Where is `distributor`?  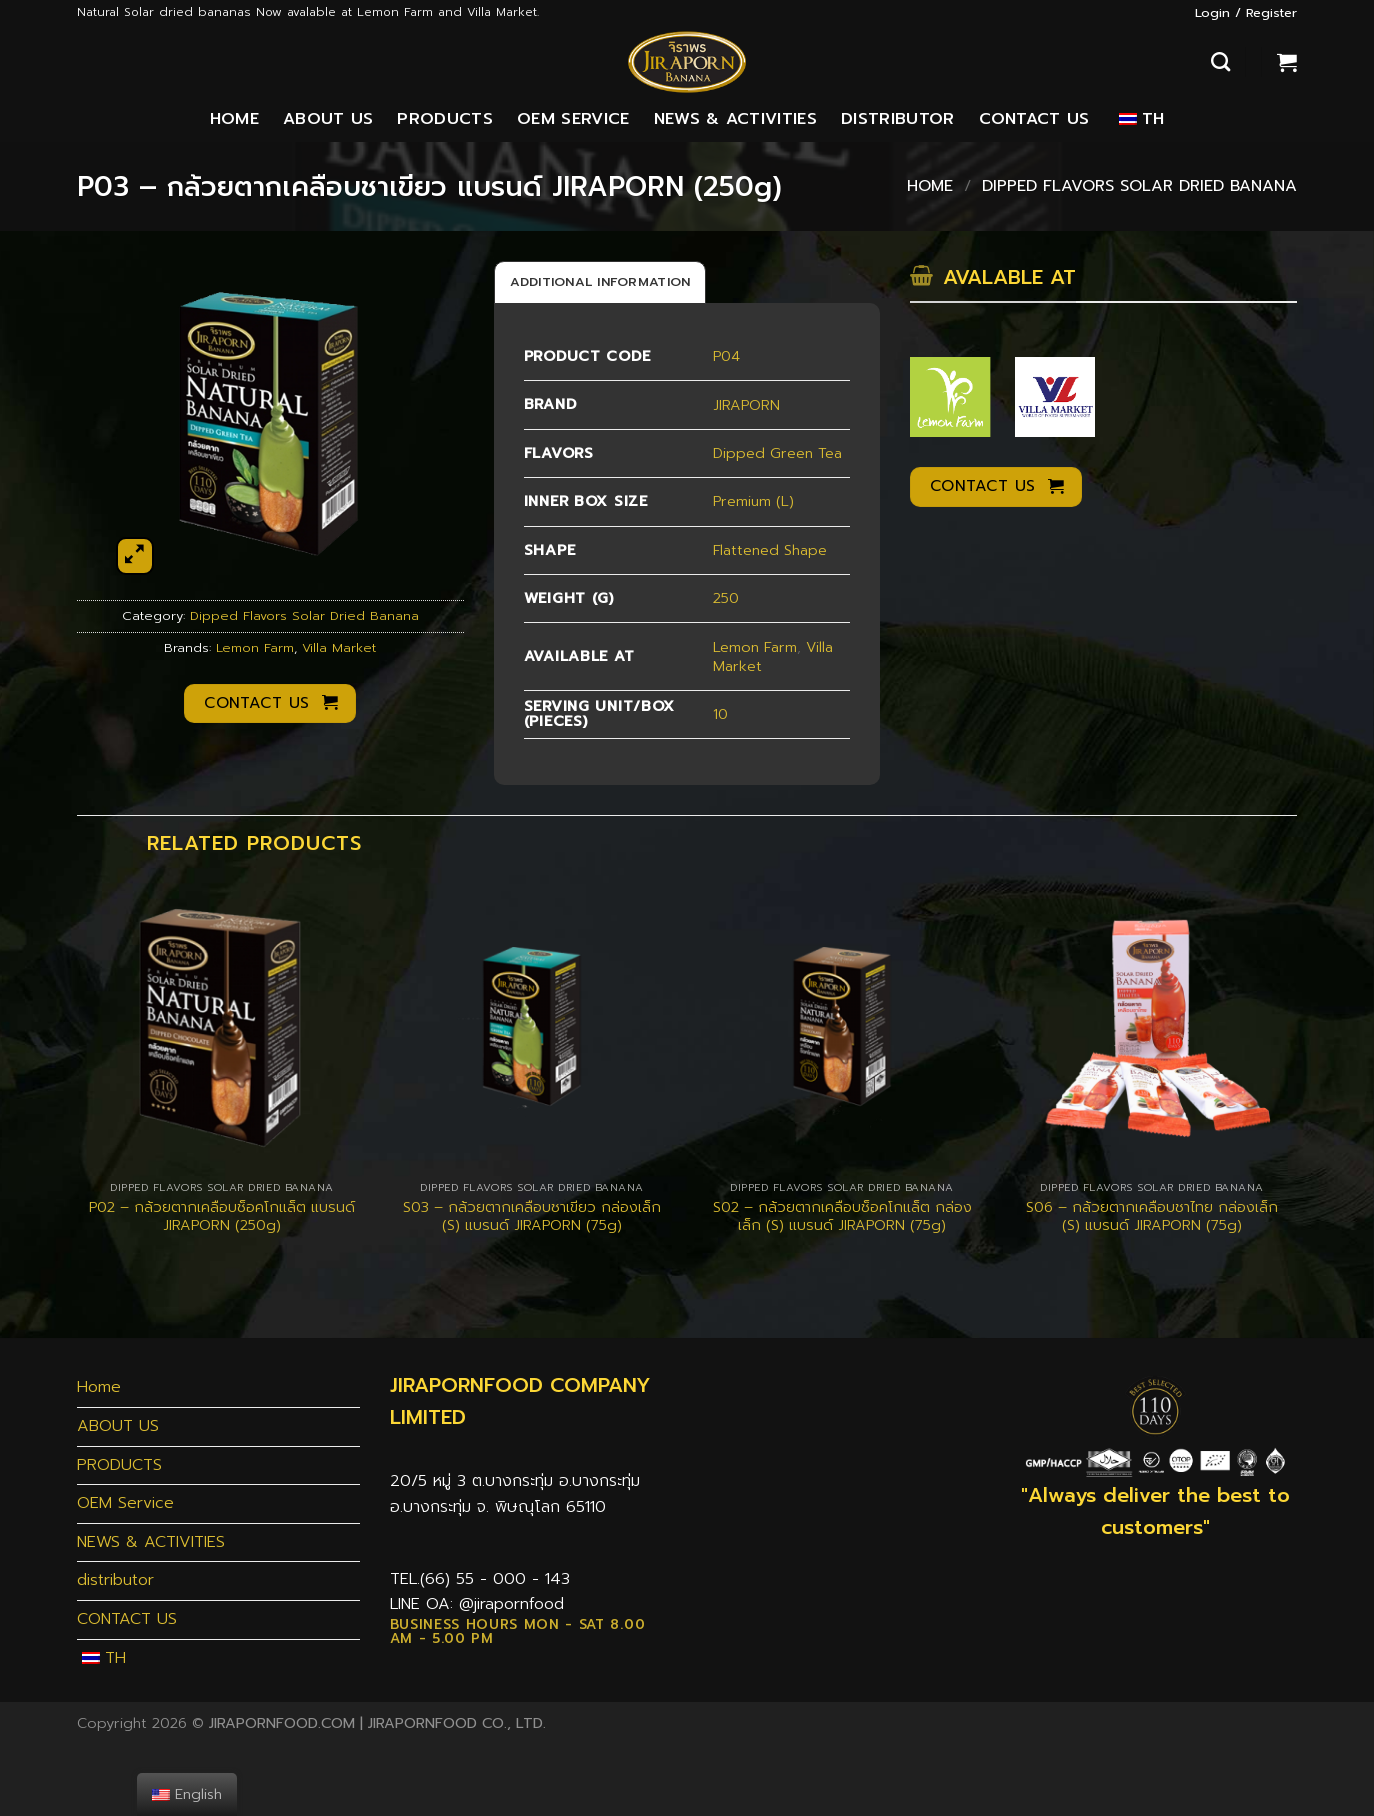 distributor is located at coordinates (898, 119).